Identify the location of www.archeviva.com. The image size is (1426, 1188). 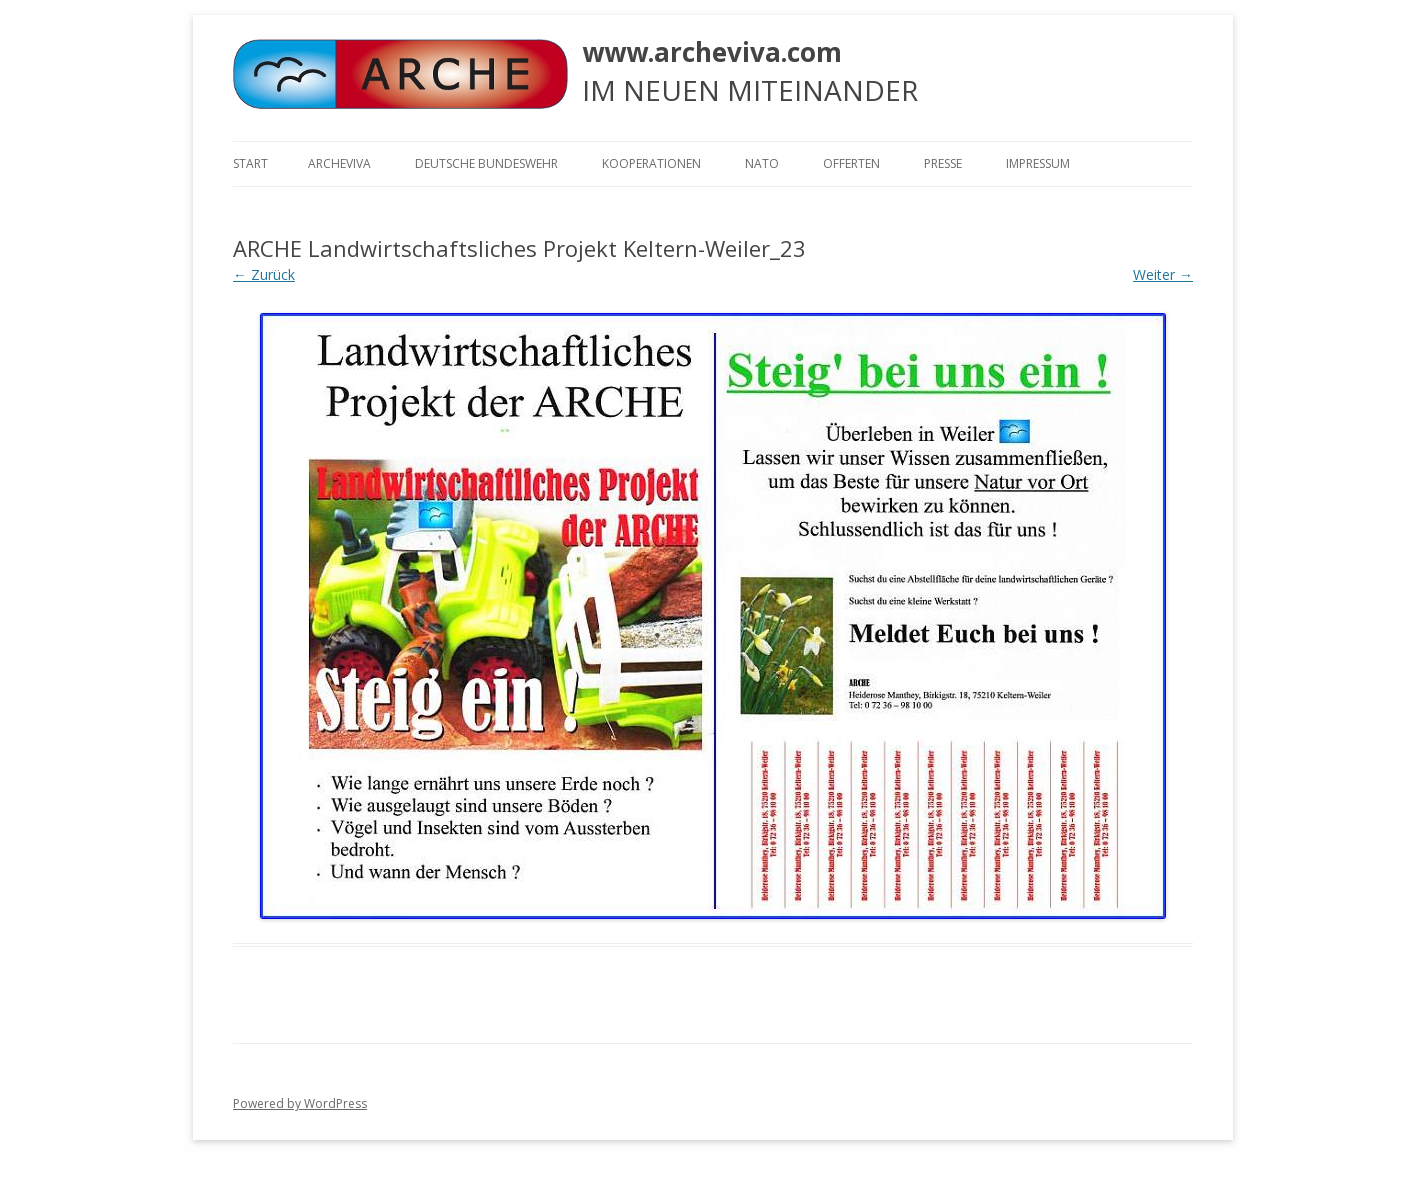
(712, 52).